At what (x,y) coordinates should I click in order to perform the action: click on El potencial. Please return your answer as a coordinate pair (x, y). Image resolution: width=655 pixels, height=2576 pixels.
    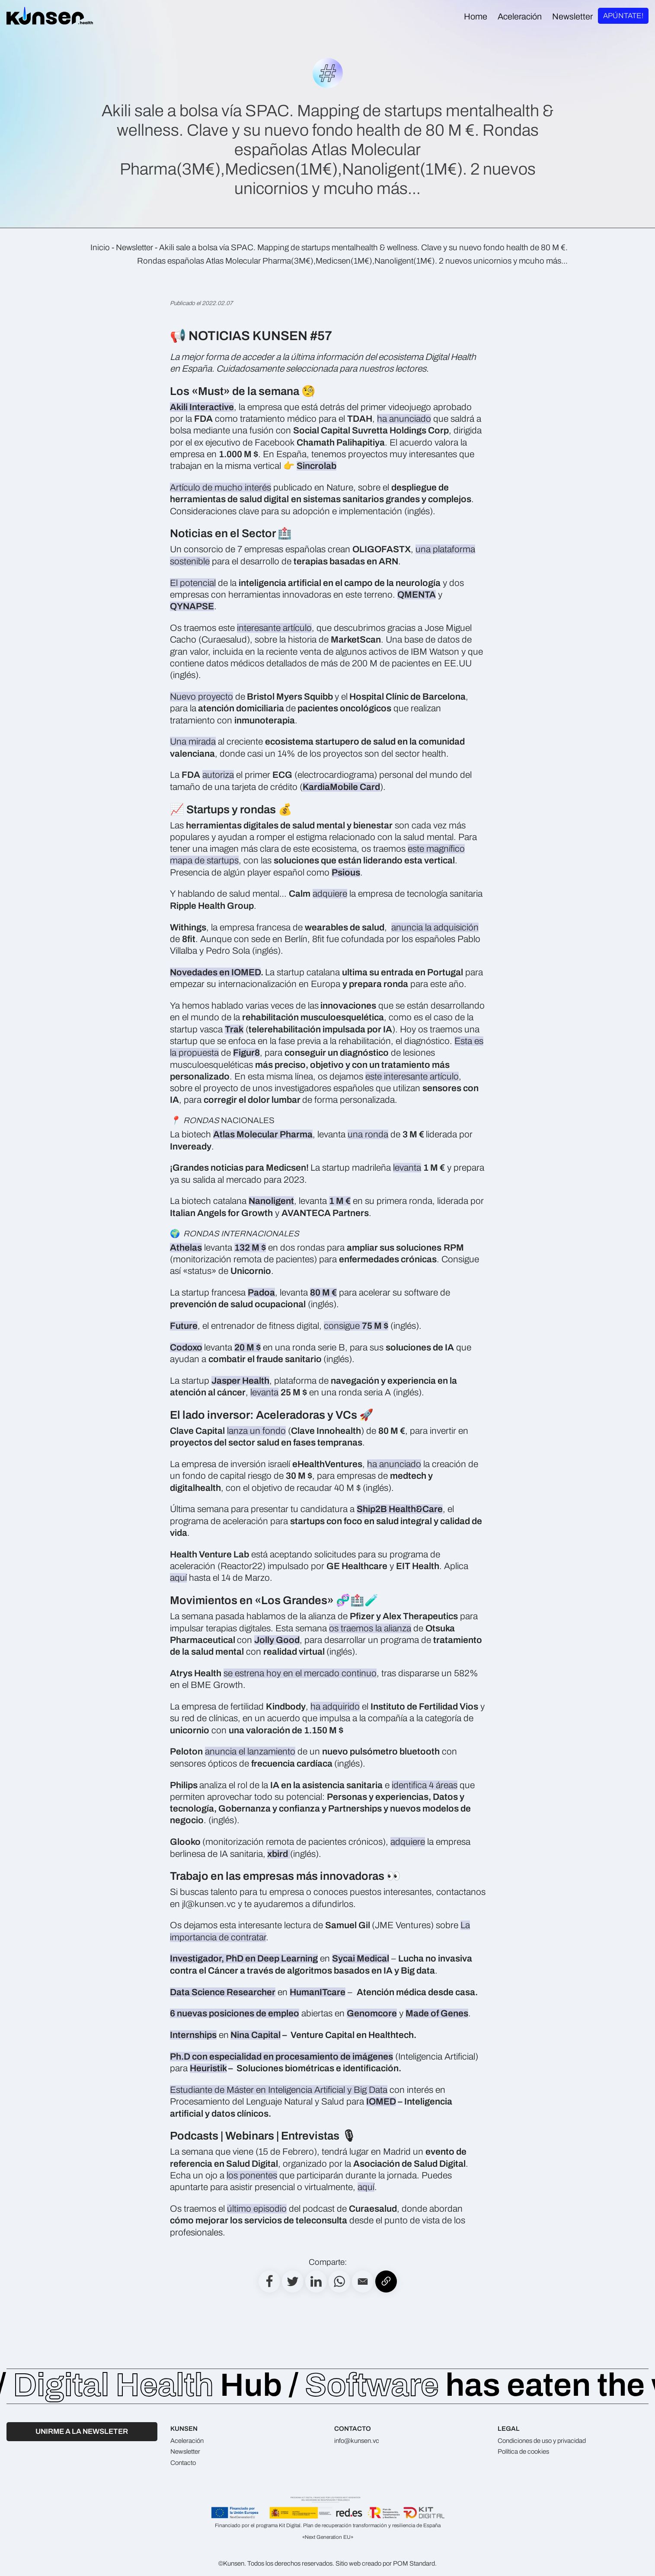
    Looking at the image, I should click on (193, 583).